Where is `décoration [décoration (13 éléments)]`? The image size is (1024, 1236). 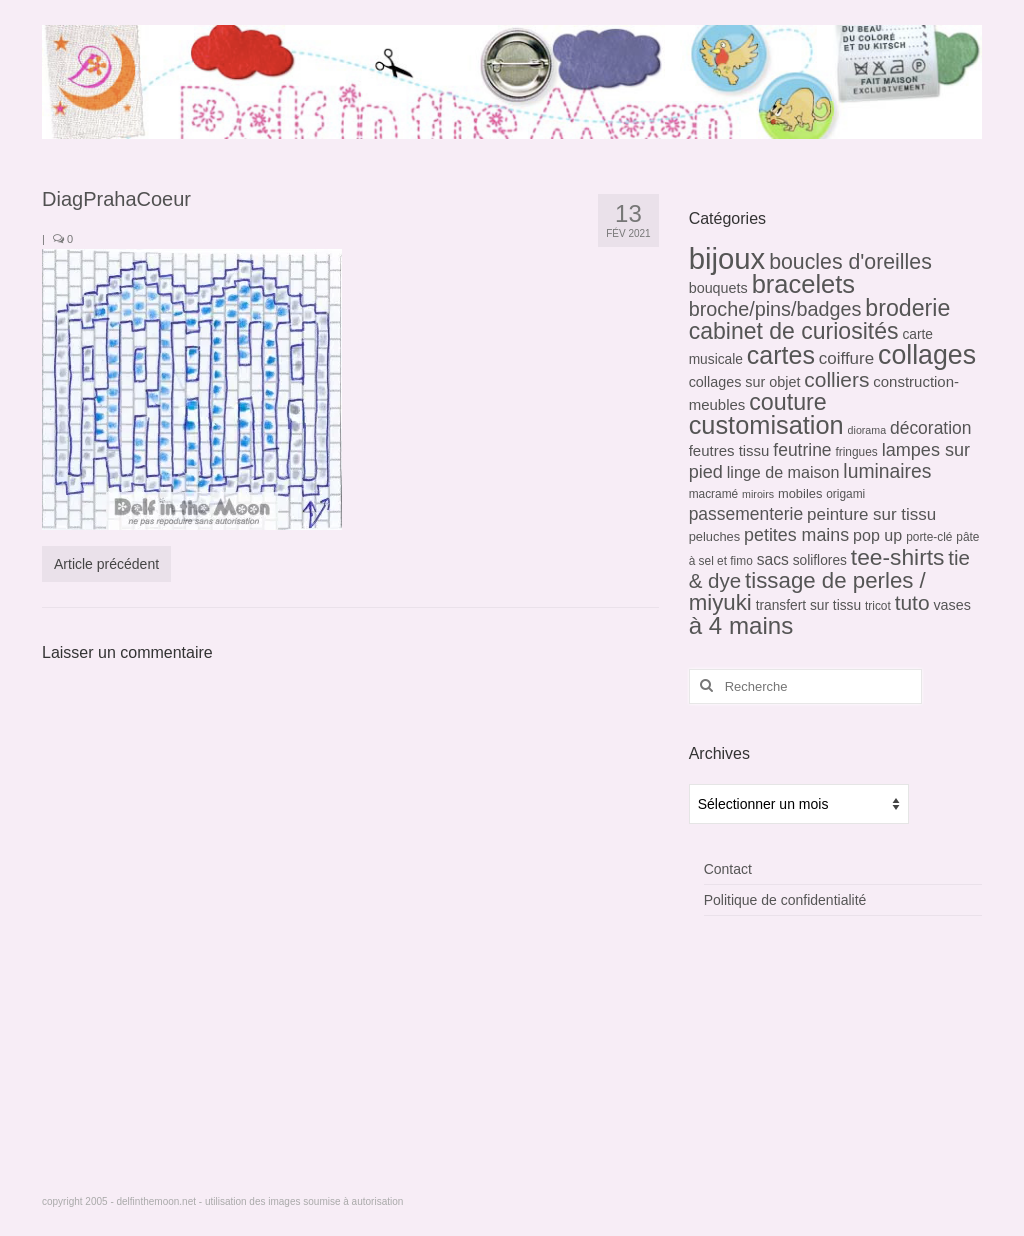
décoration [décoration (13 éléments)] is located at coordinates (931, 428).